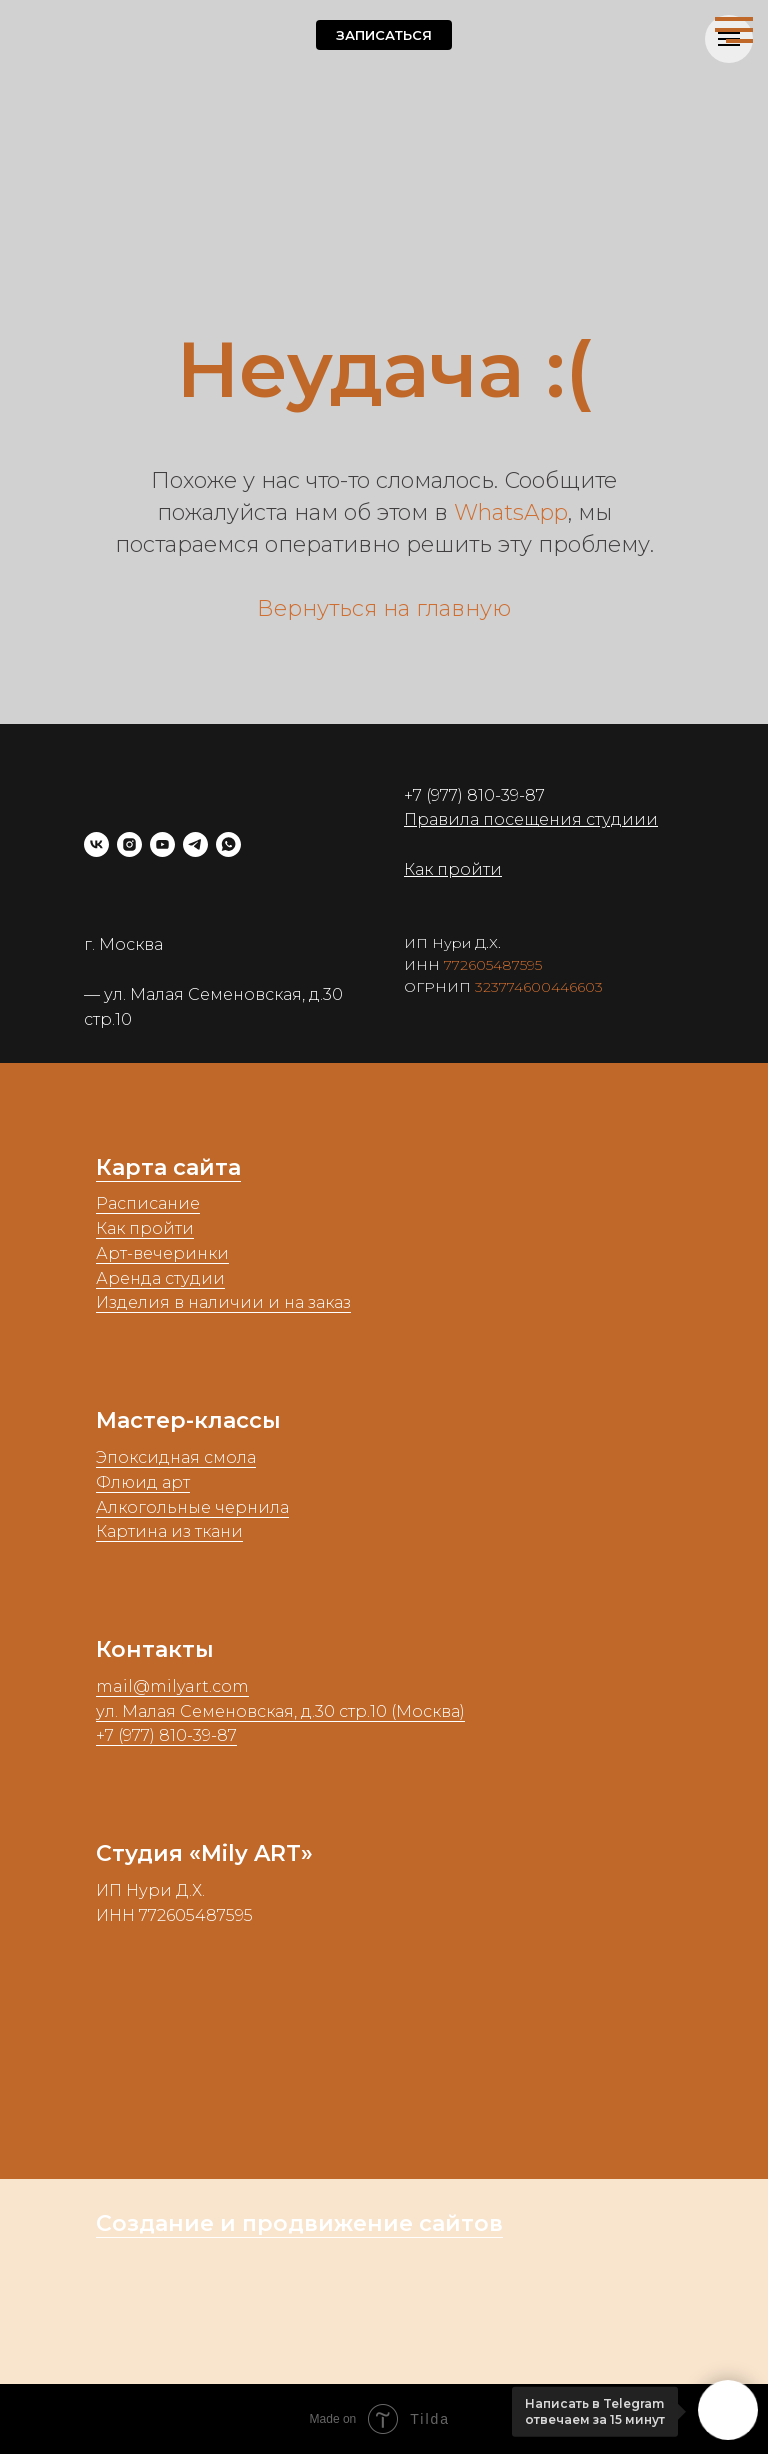 The width and height of the screenshot is (768, 2454). What do you see at coordinates (452, 965) in the screenshot?
I see `77` at bounding box center [452, 965].